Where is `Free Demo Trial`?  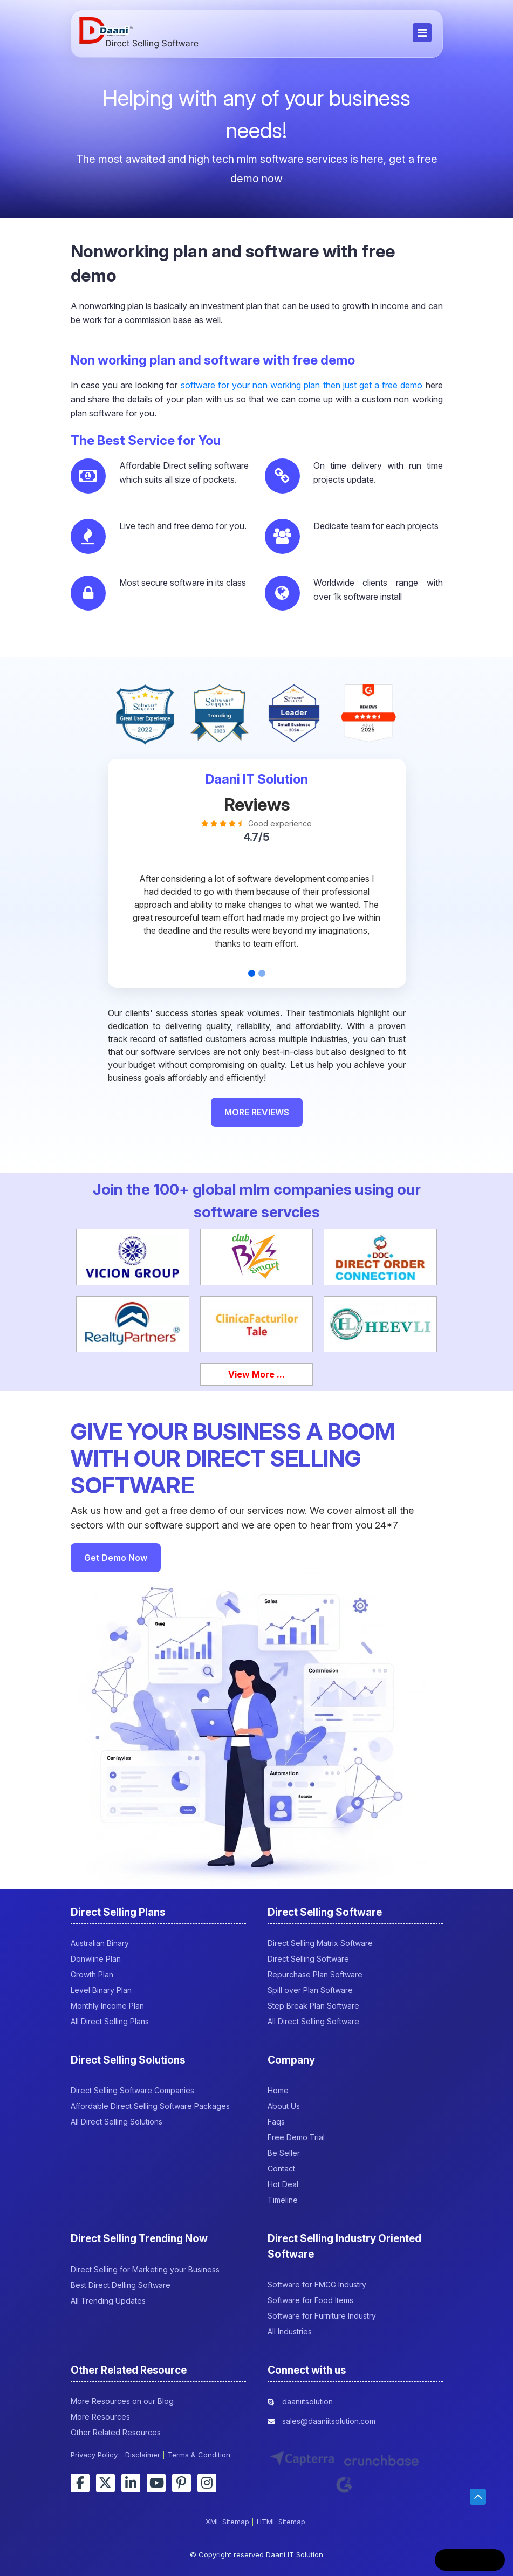
Free Demo Trial is located at coordinates (296, 2137).